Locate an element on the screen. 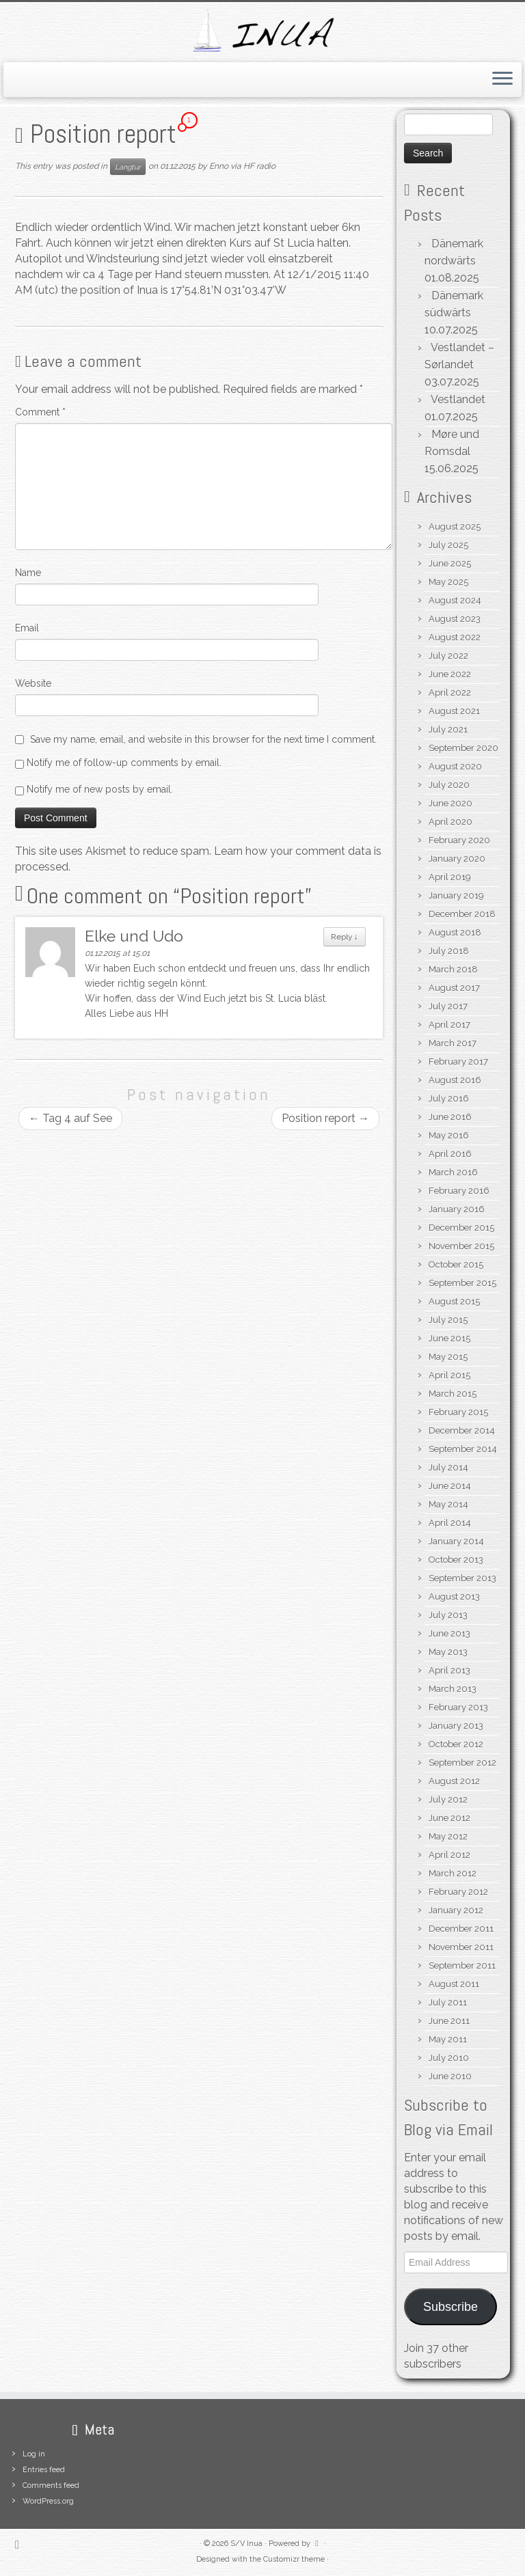  June 2022 is located at coordinates (450, 674).